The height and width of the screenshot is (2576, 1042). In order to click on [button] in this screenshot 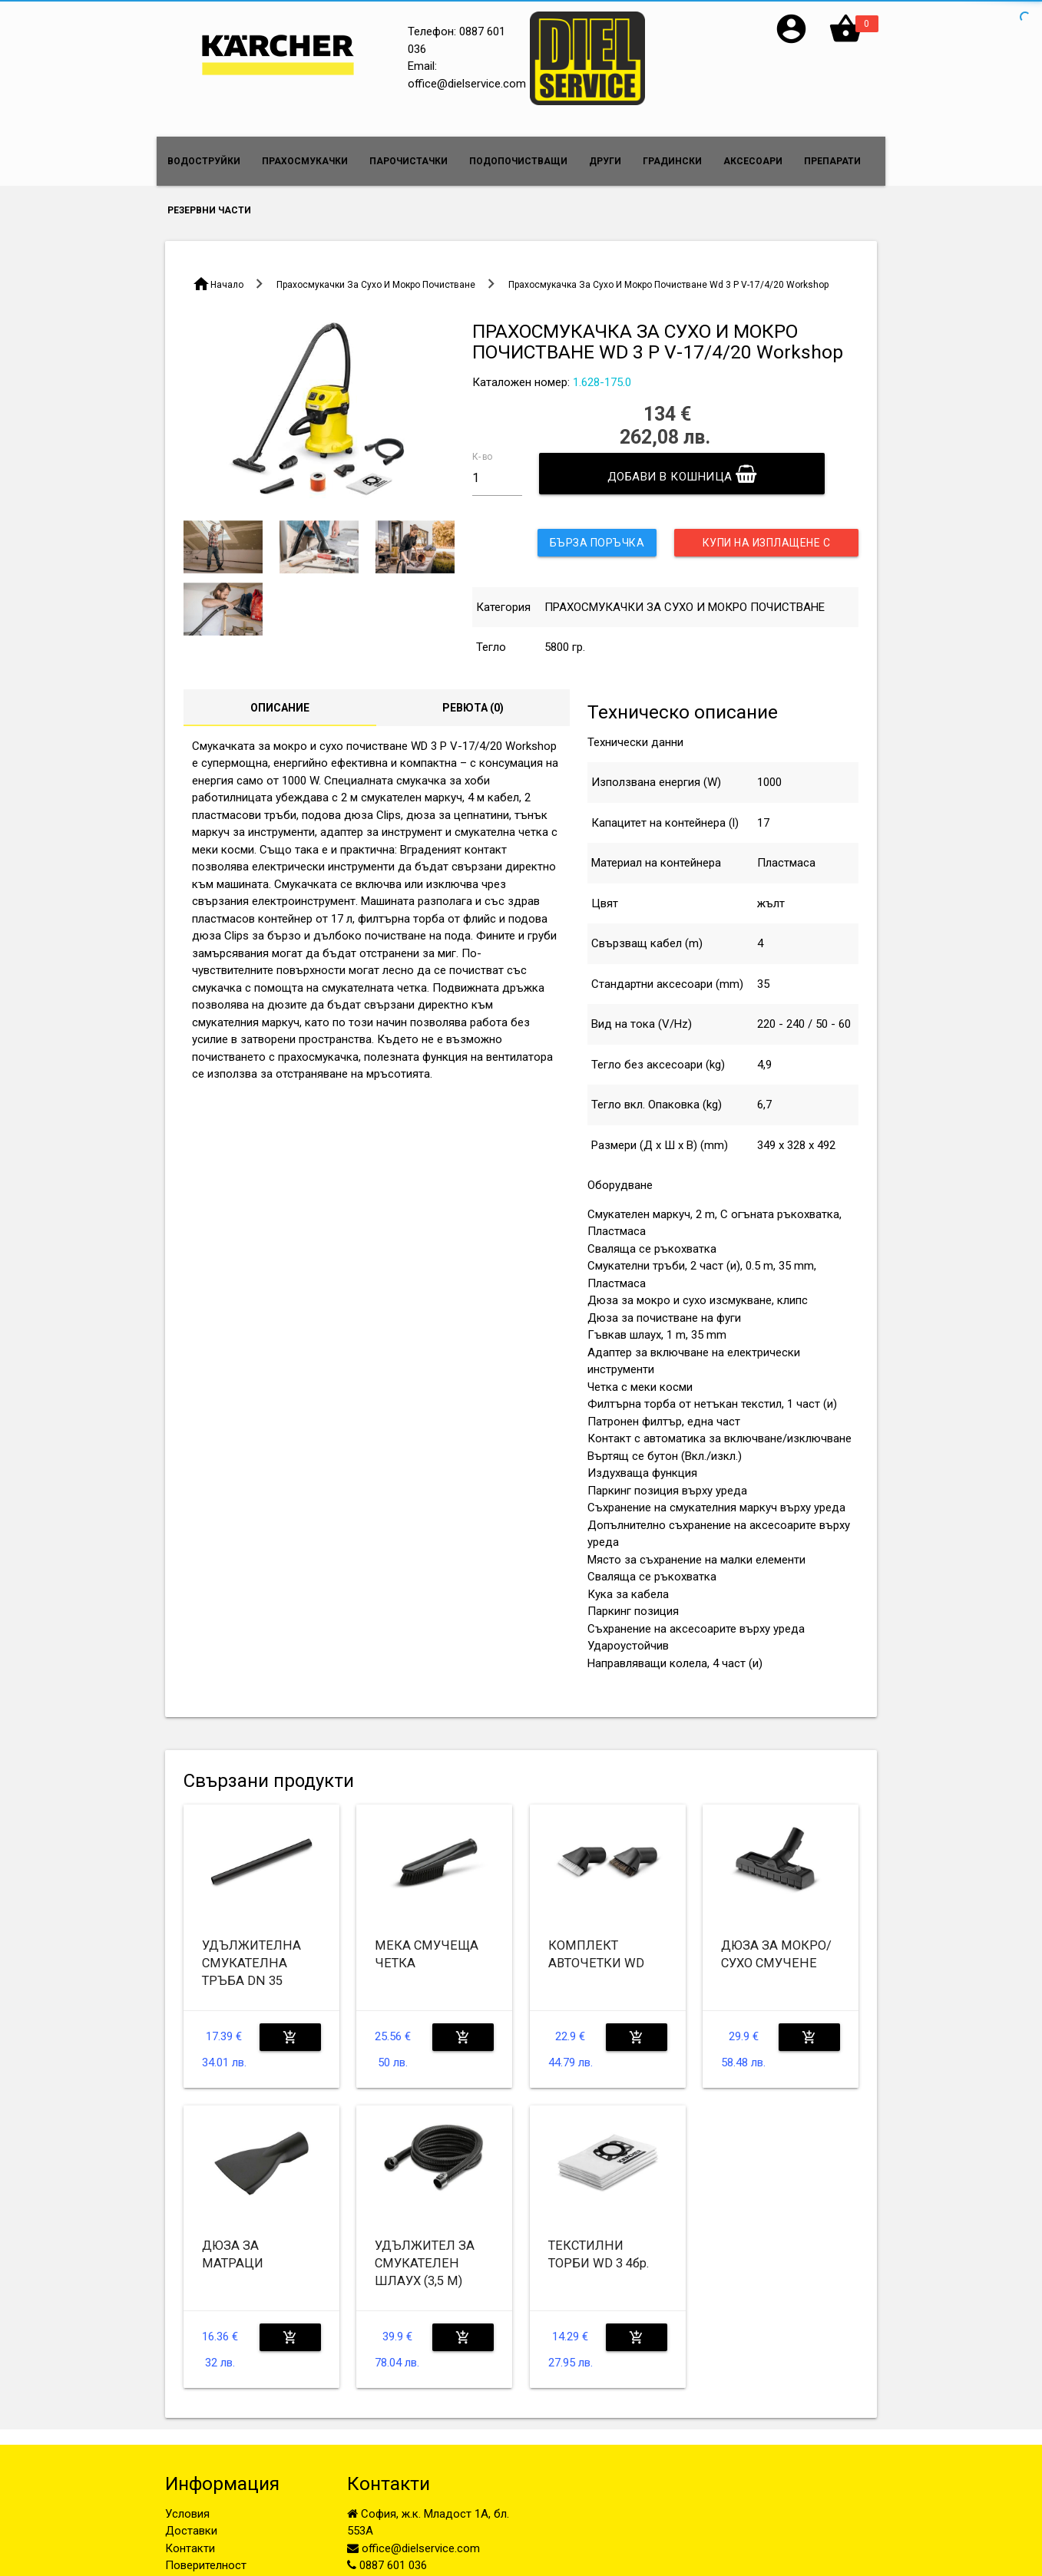, I will do `click(791, 42)`.